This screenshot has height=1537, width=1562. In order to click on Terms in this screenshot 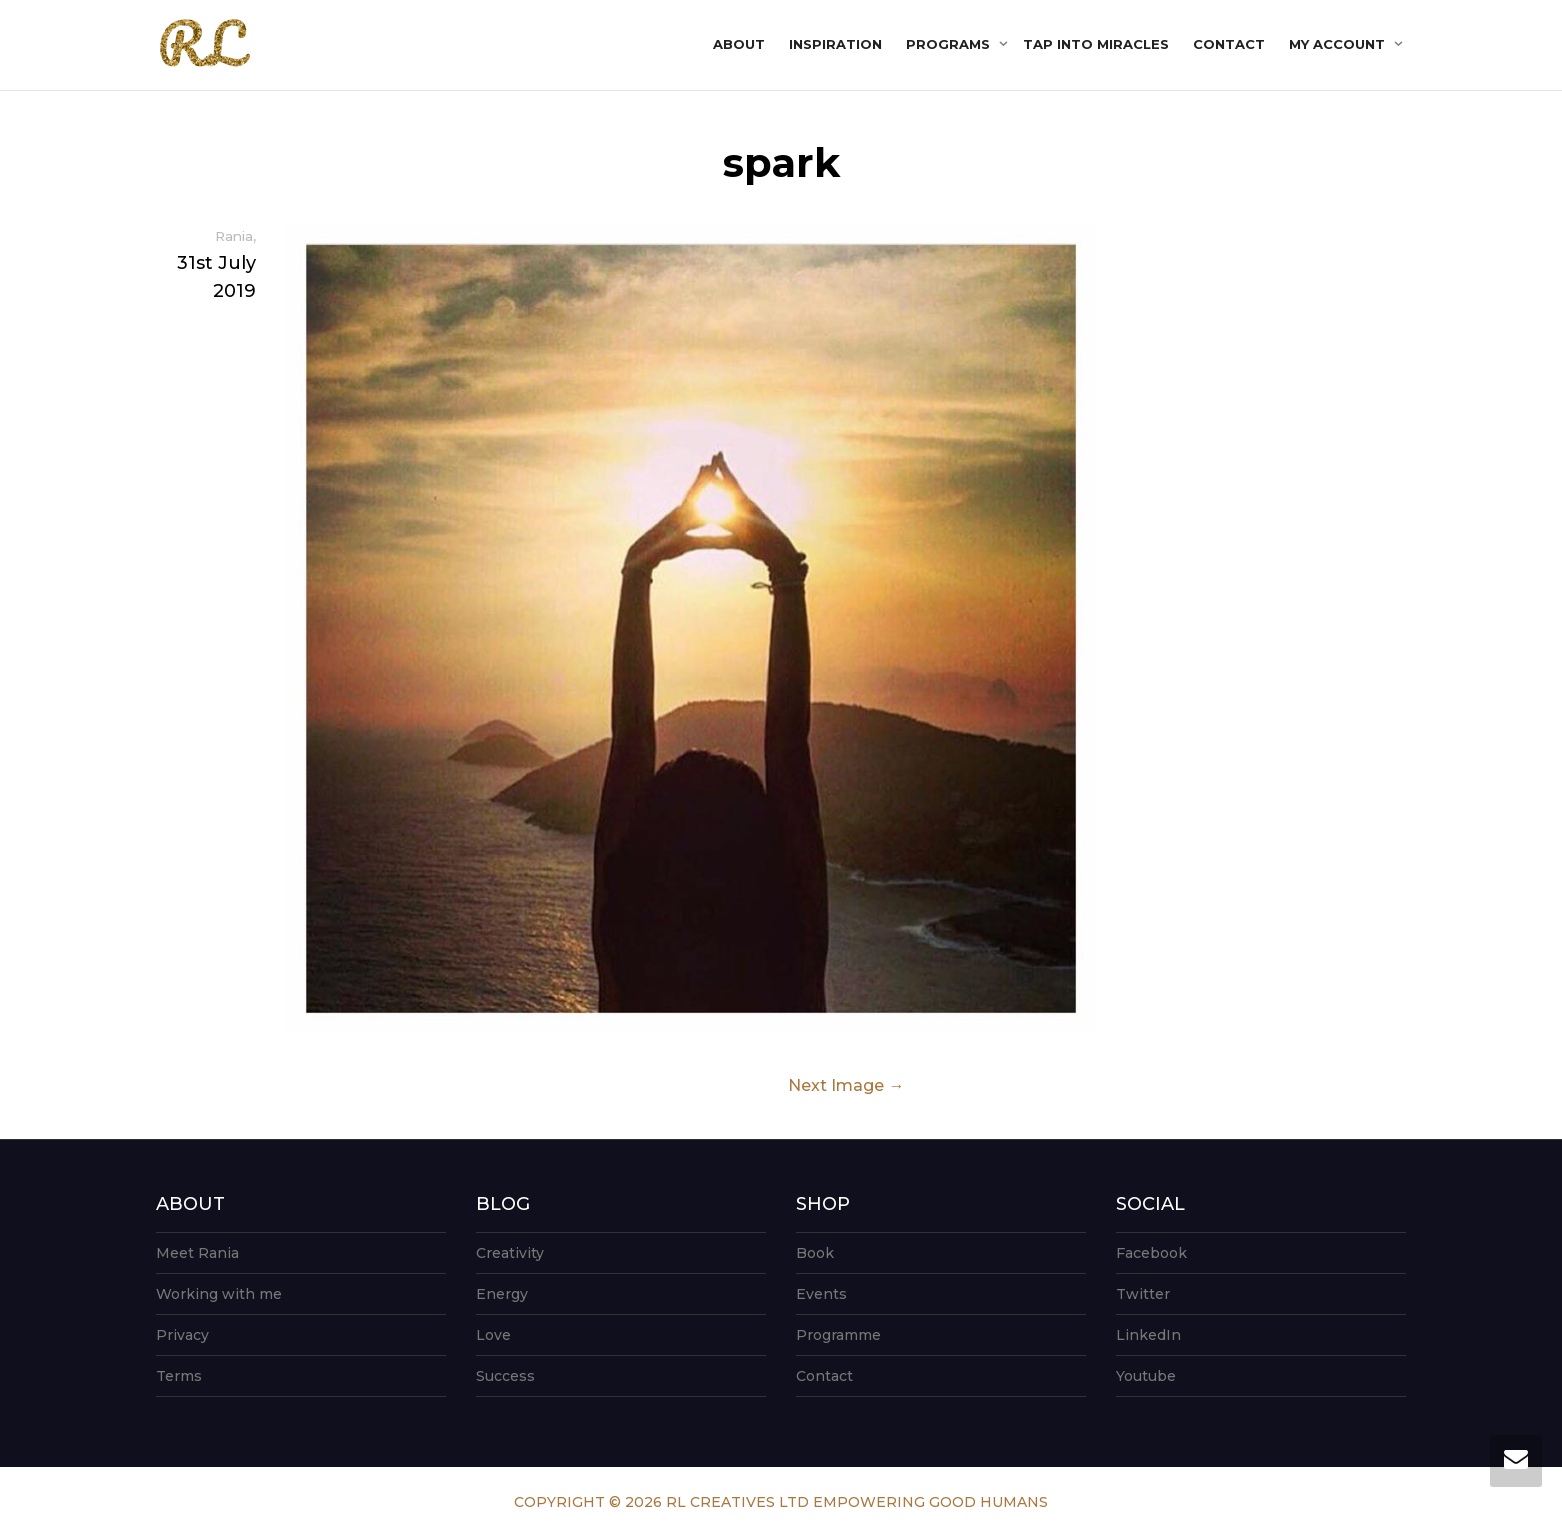, I will do `click(179, 1376)`.